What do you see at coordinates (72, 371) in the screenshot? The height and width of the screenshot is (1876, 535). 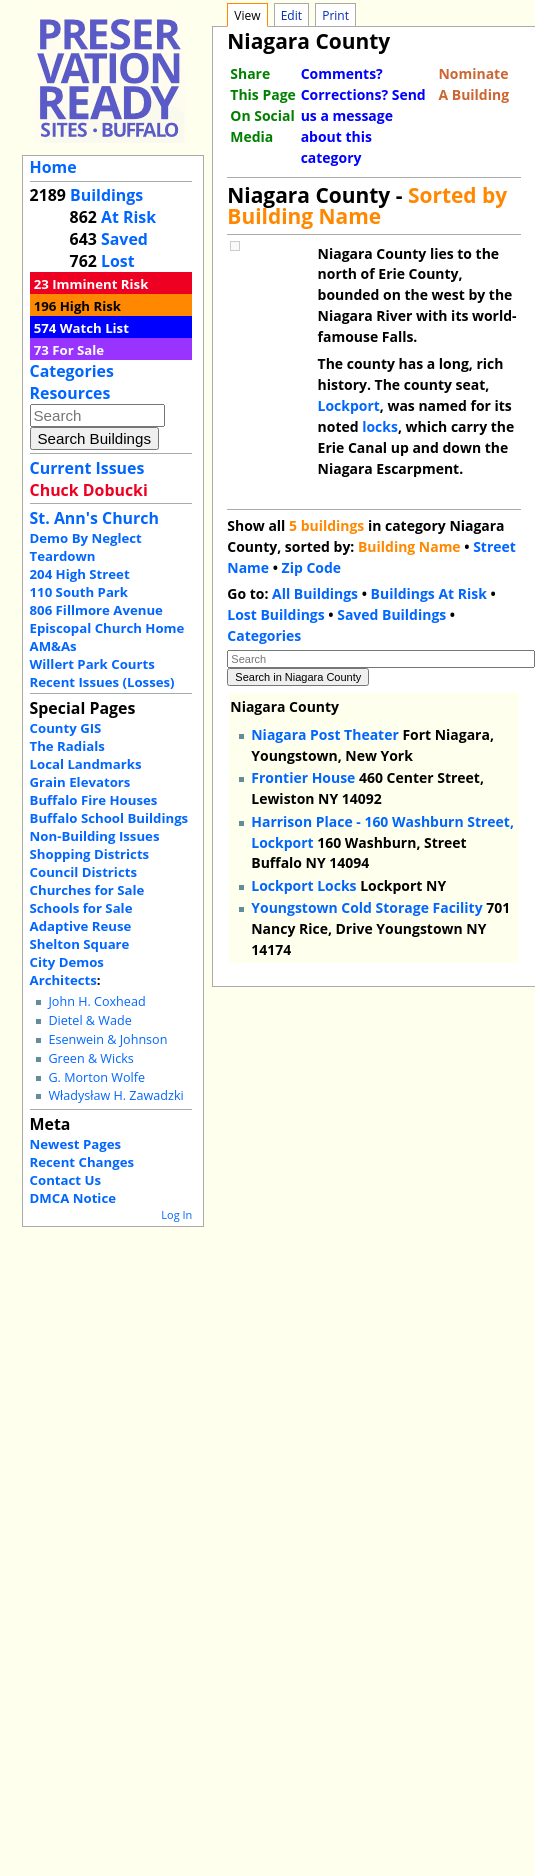 I see `Categories` at bounding box center [72, 371].